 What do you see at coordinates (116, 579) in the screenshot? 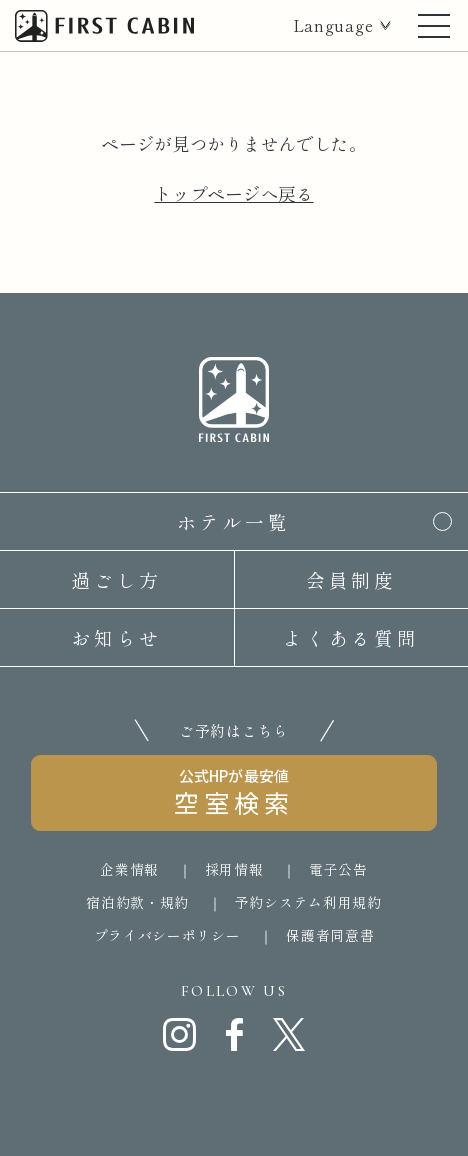
I see `過ごし方` at bounding box center [116, 579].